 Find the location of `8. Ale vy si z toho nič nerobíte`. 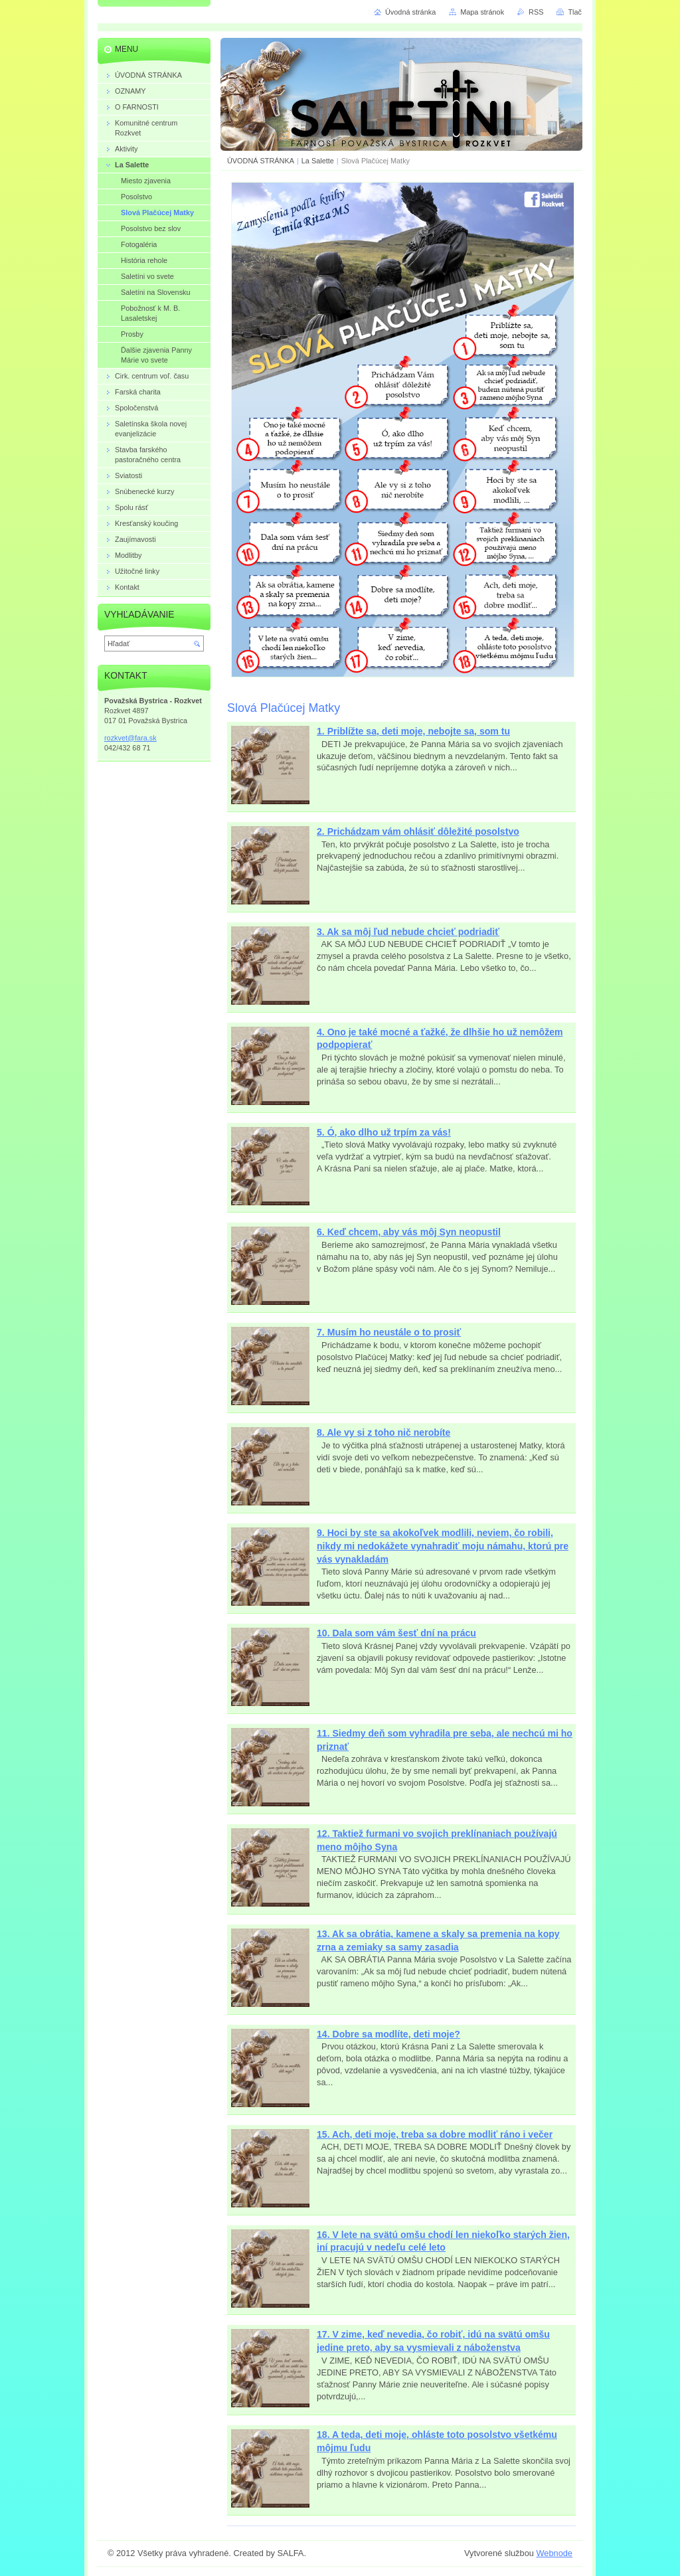

8. Ale vy si z toho nič nerobíte is located at coordinates (383, 1432).